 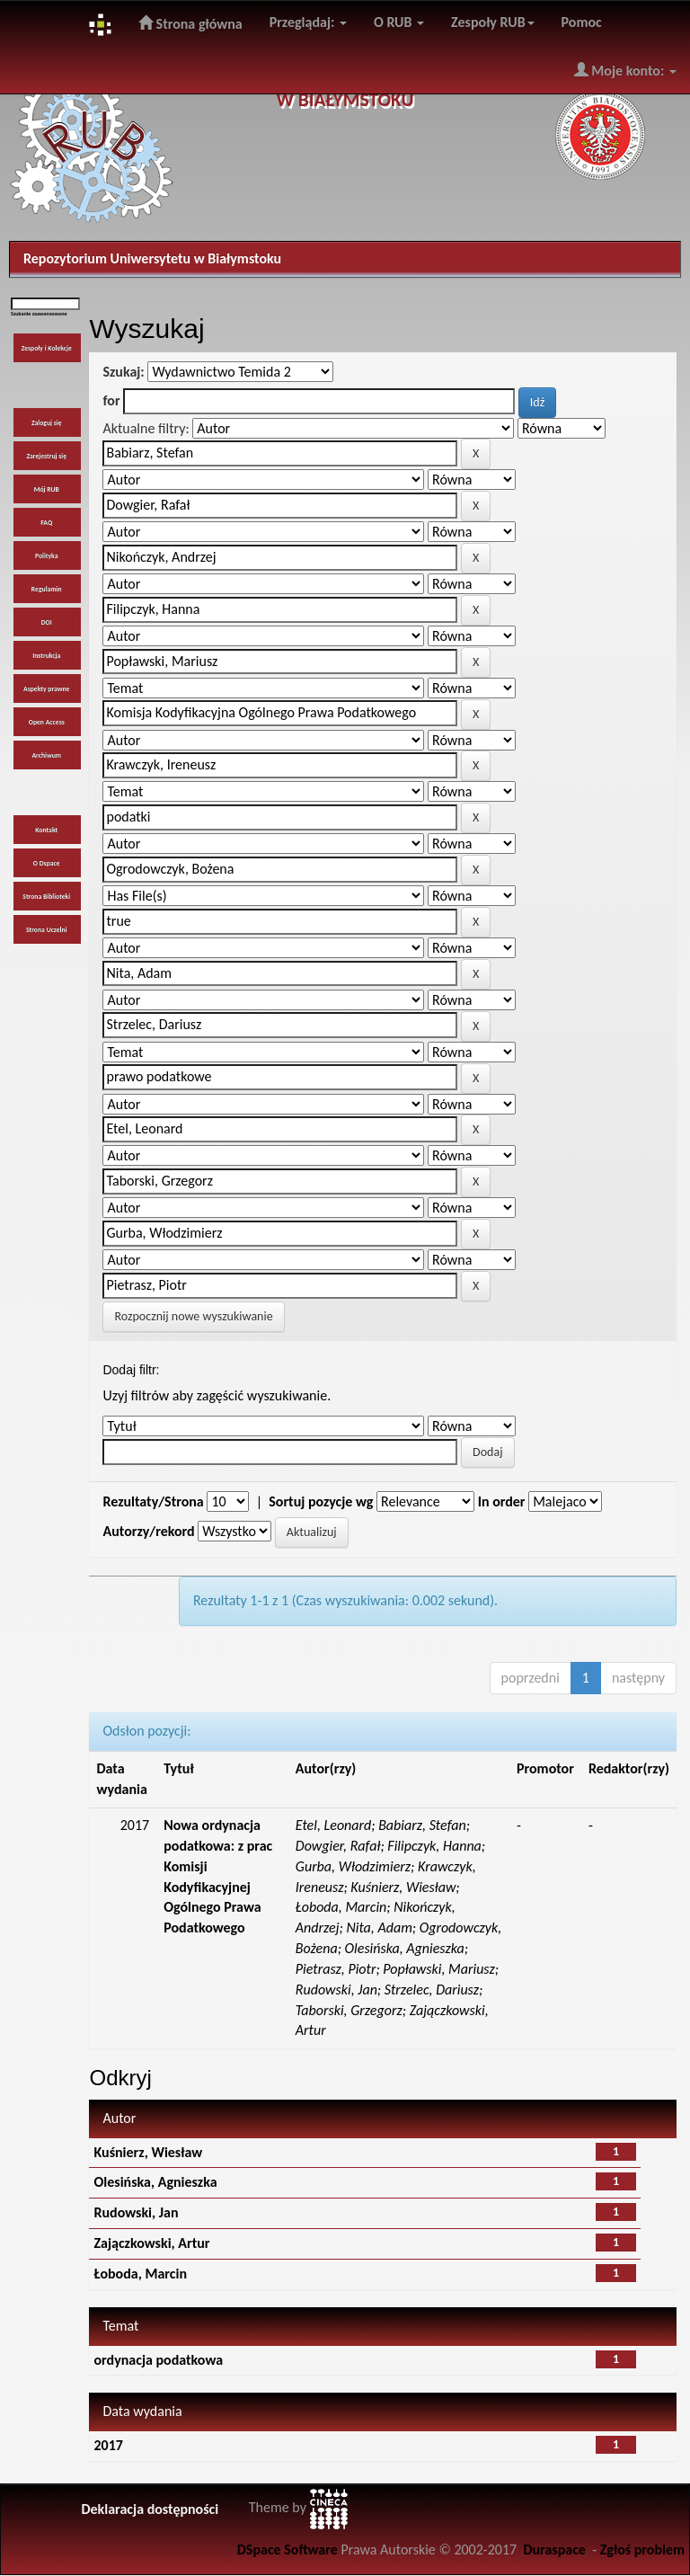 What do you see at coordinates (321, 1501) in the screenshot?
I see `Sortuj pozycje wg` at bounding box center [321, 1501].